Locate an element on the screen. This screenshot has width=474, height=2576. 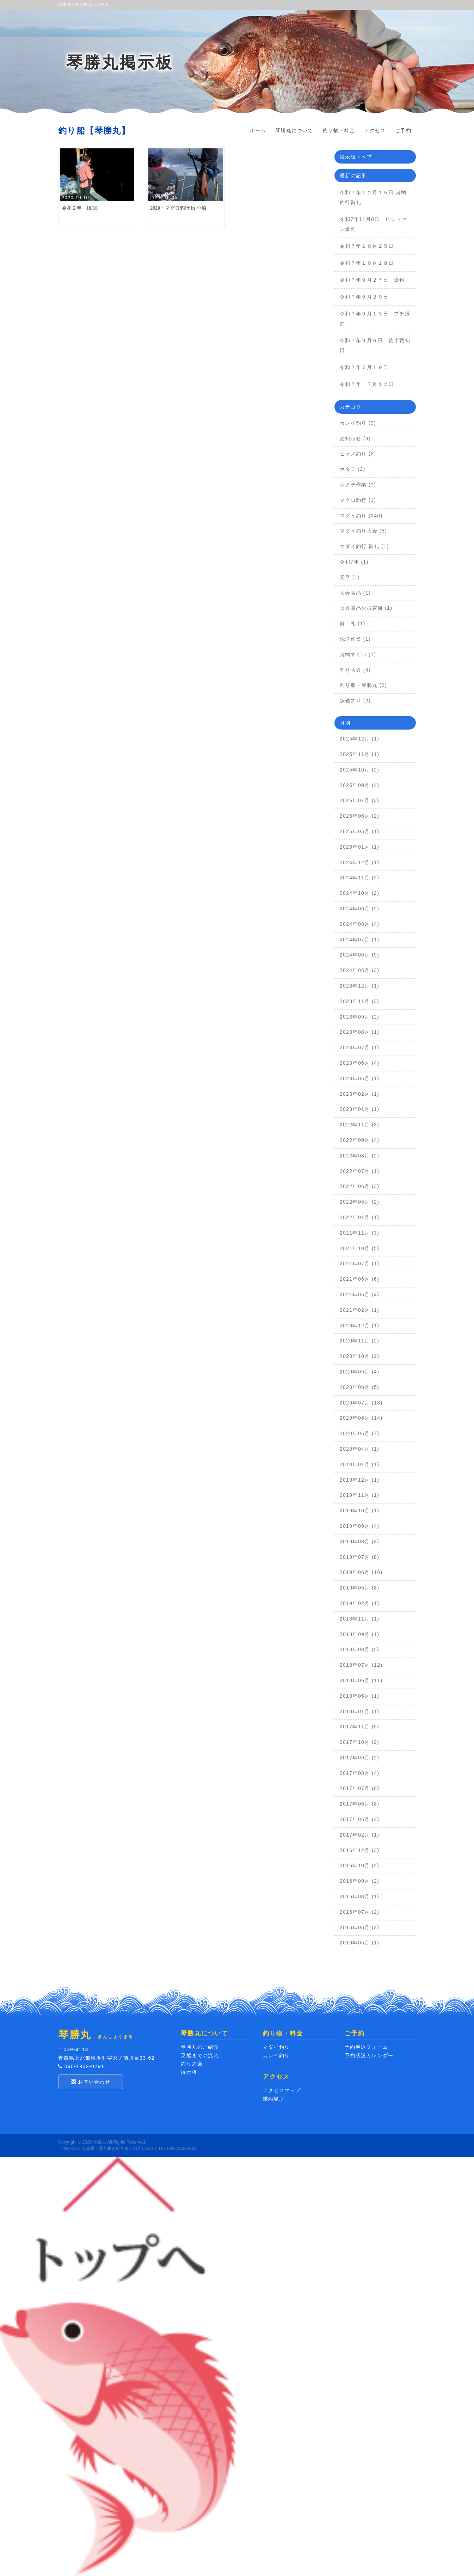
2020年10月 (2) is located at coordinates (360, 1356).